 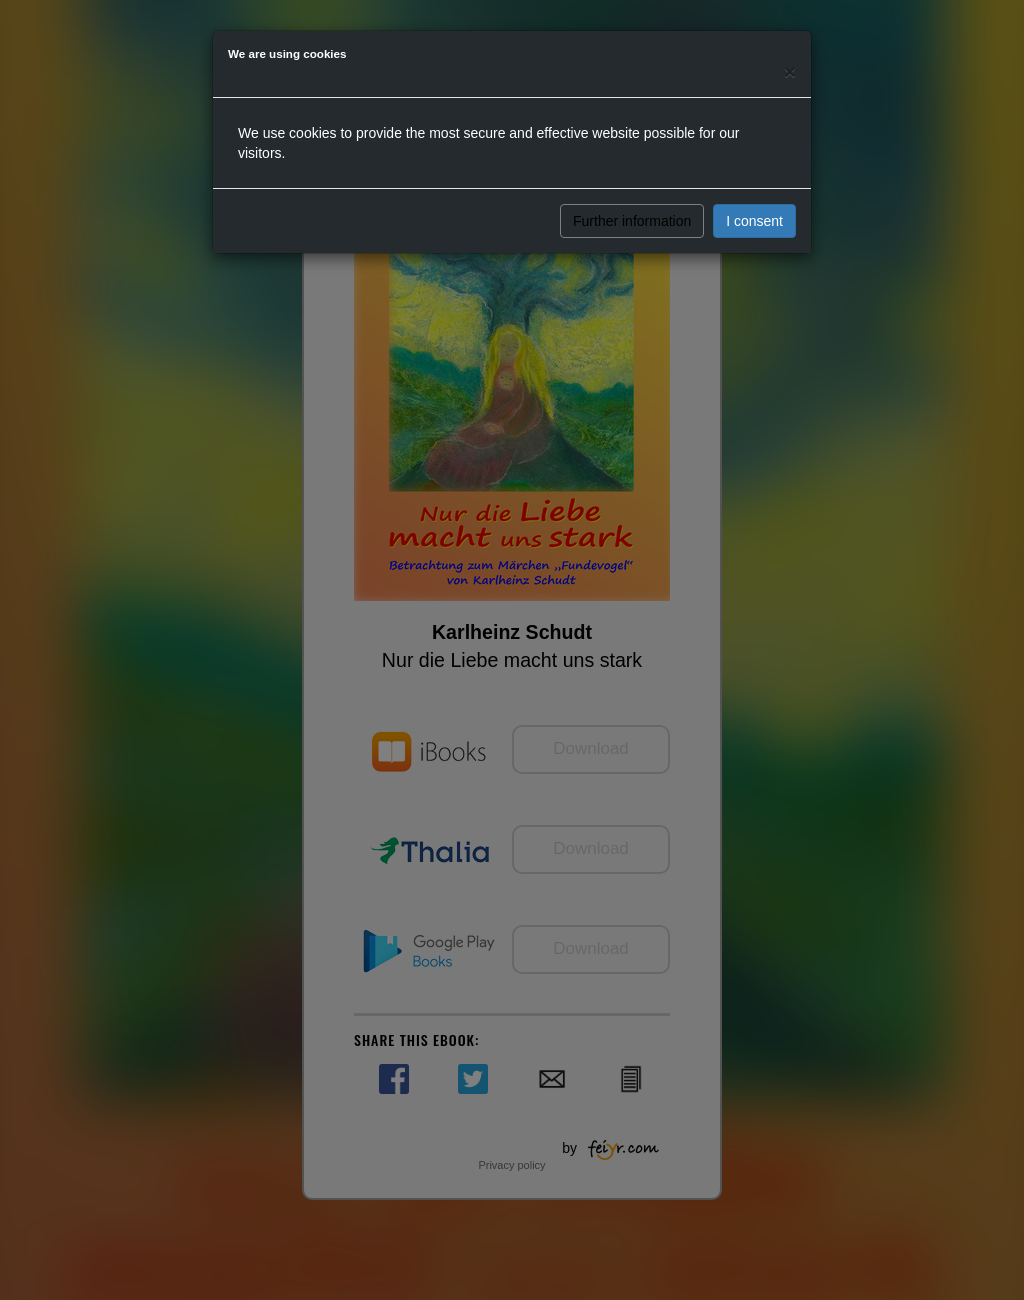 I want to click on I consent, so click(x=754, y=221).